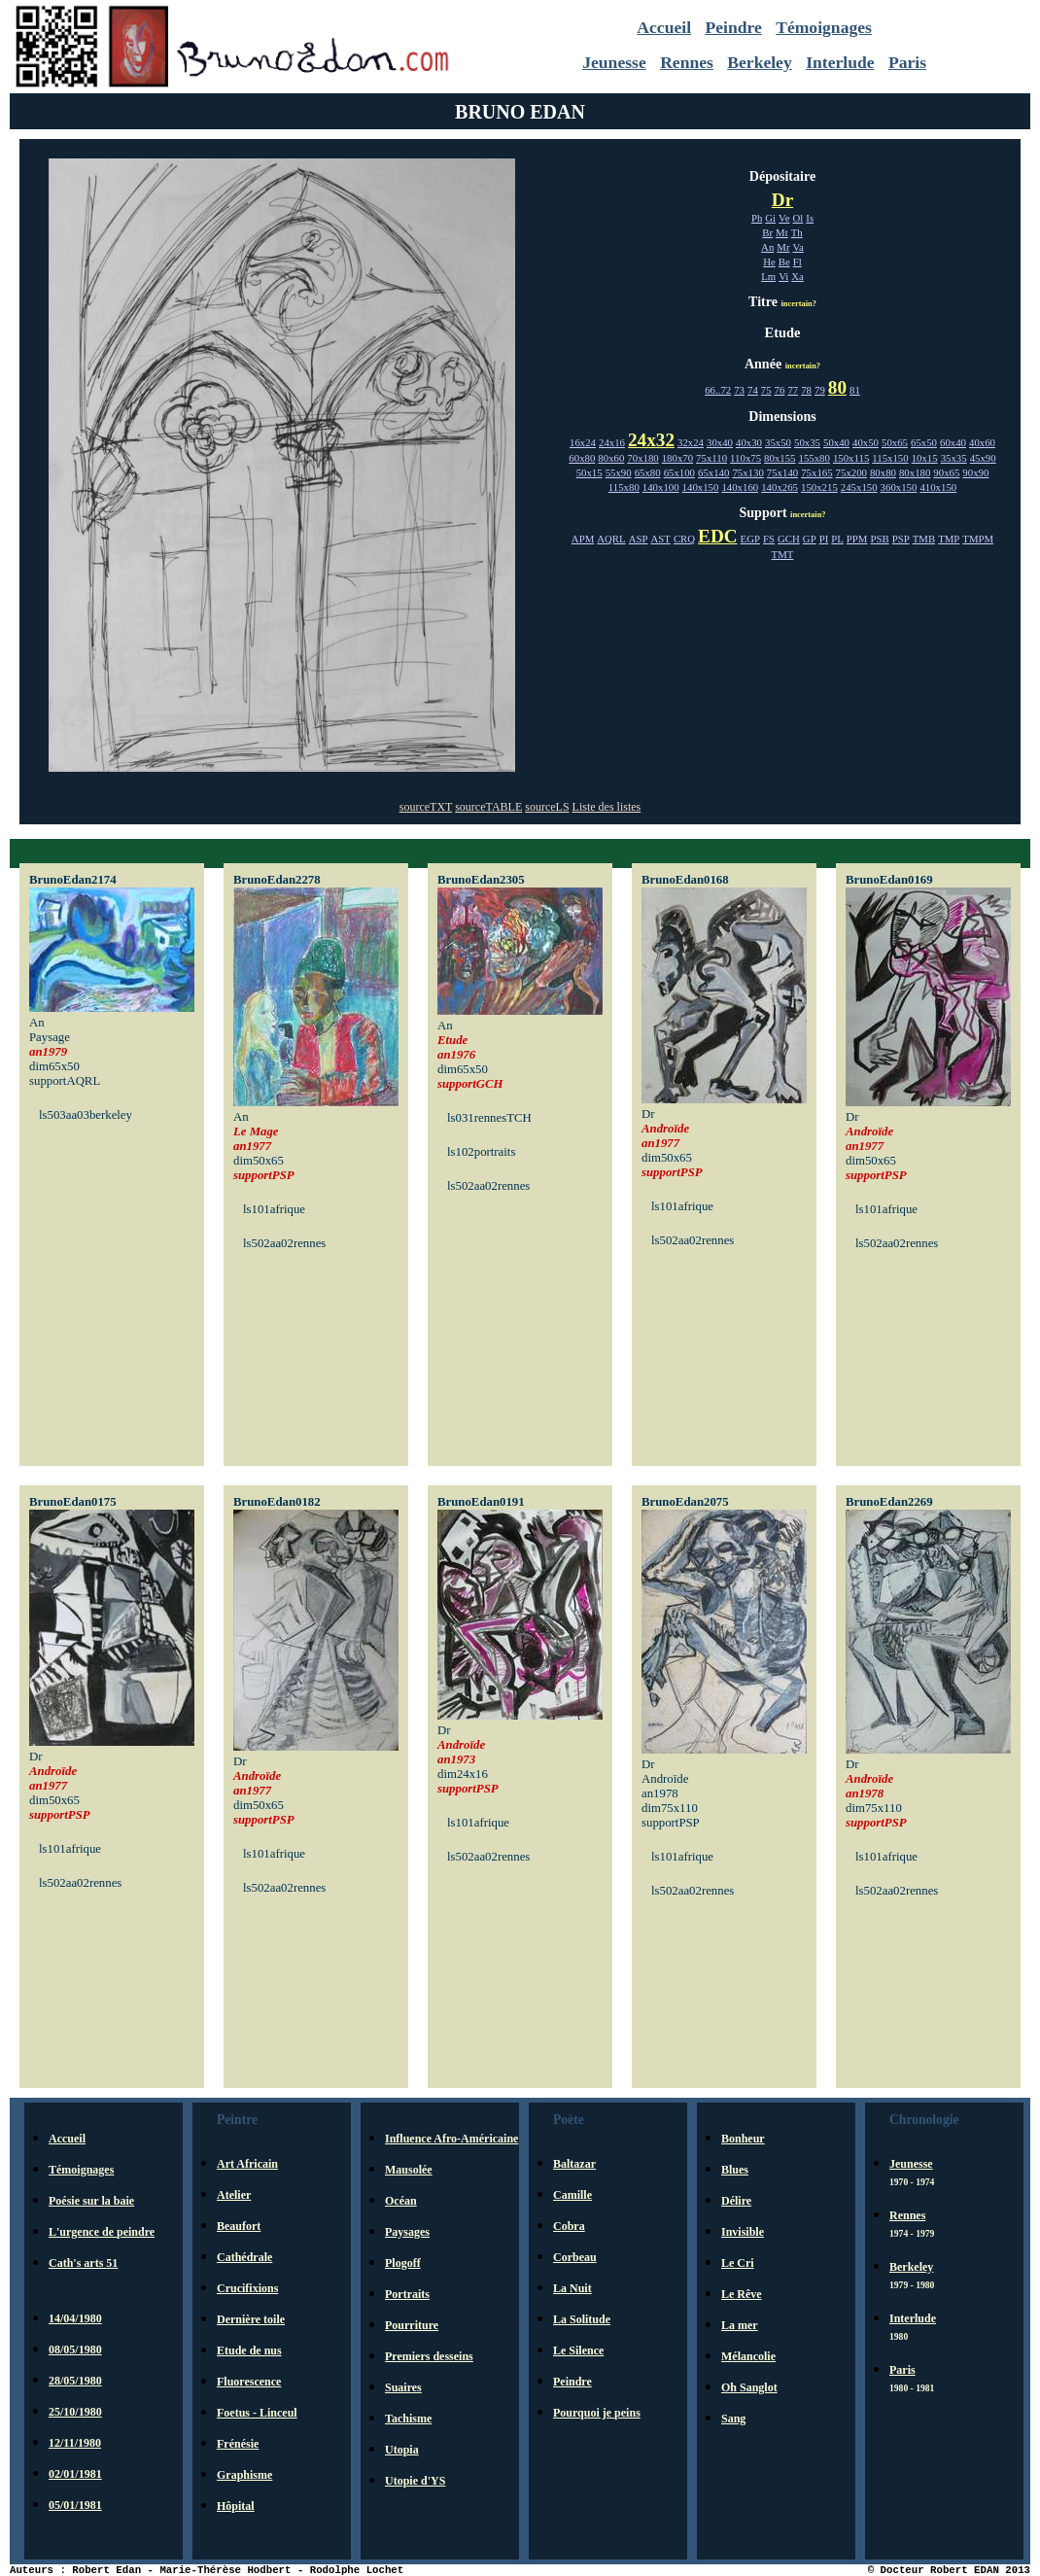 The image size is (1040, 2576). I want to click on Br, so click(767, 232).